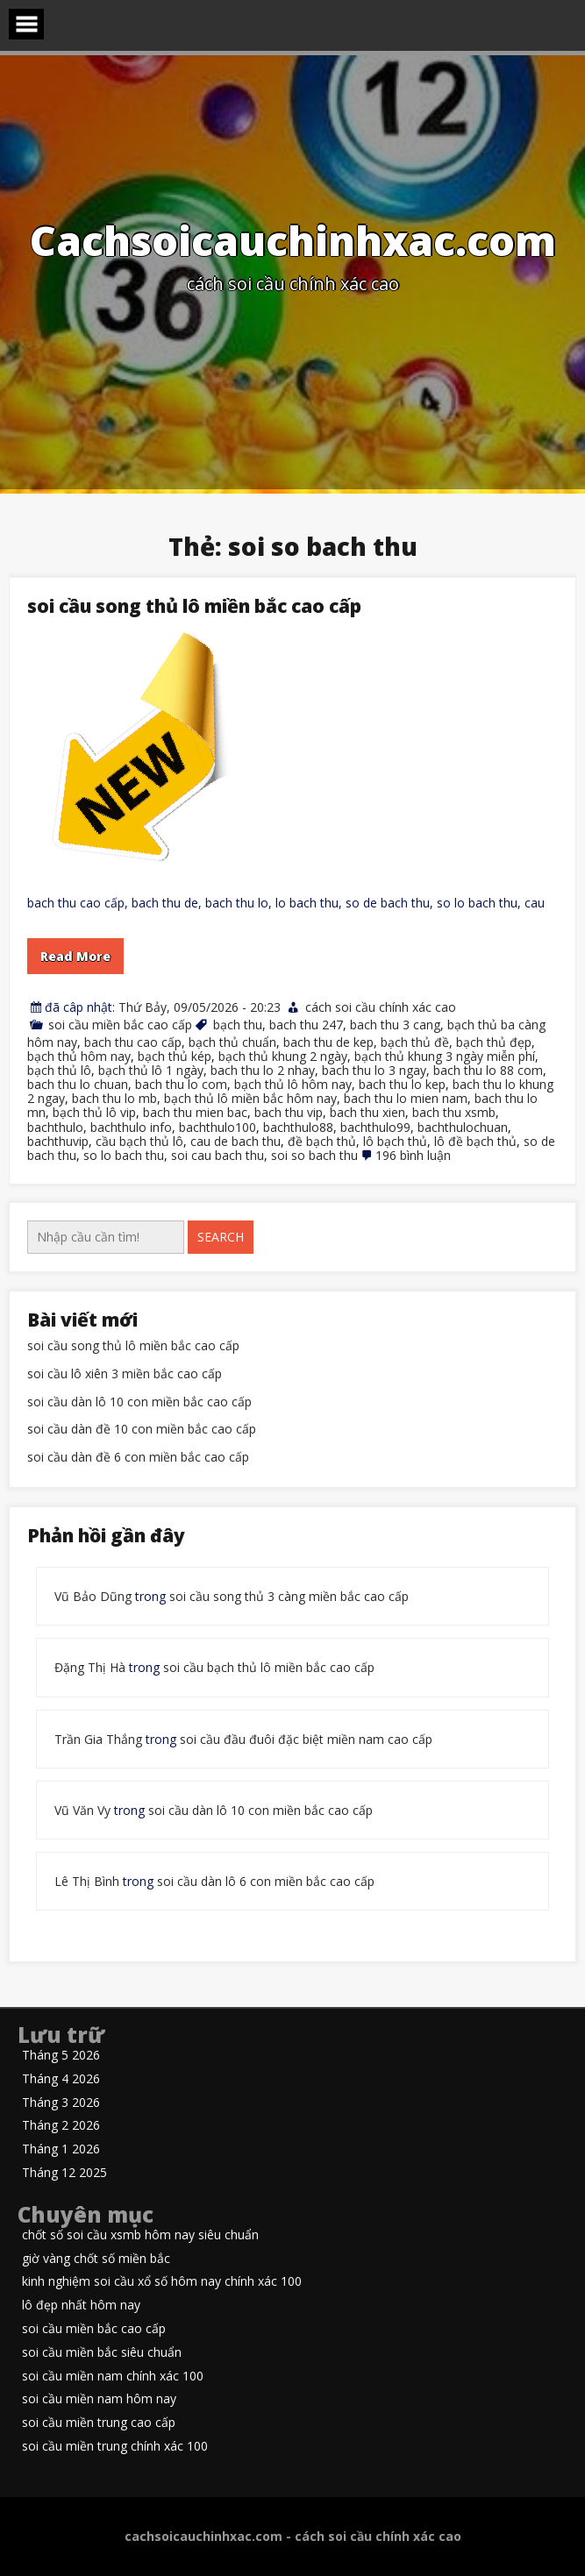 The width and height of the screenshot is (585, 2576). What do you see at coordinates (217, 1127) in the screenshot?
I see `bachthulo100` at bounding box center [217, 1127].